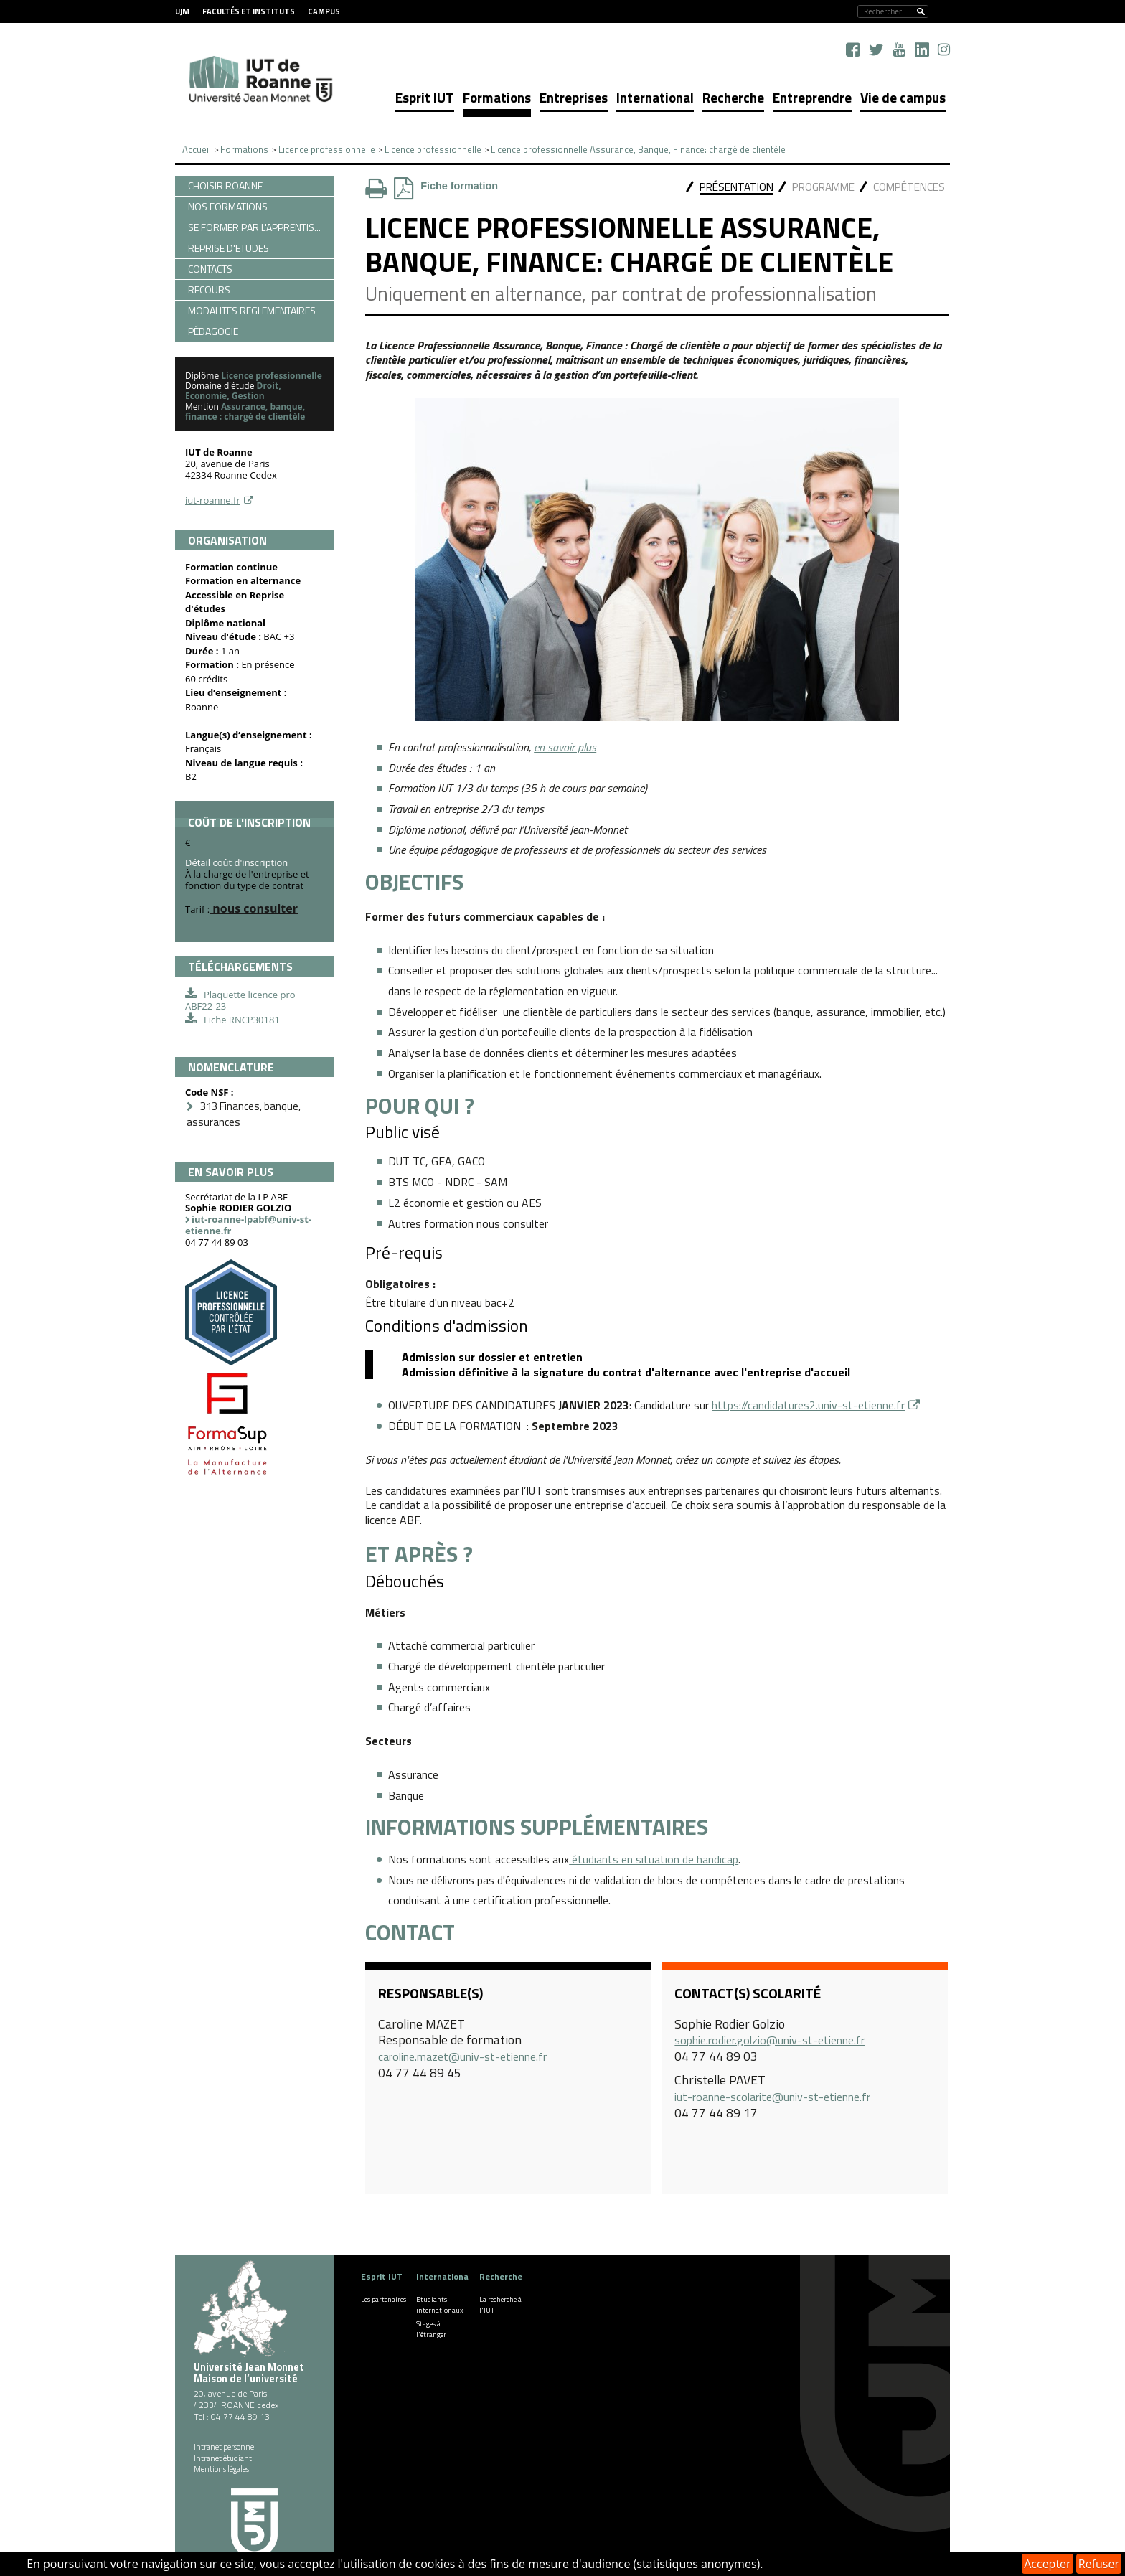 This screenshot has width=1125, height=2576. I want to click on Entreprendre, so click(812, 97).